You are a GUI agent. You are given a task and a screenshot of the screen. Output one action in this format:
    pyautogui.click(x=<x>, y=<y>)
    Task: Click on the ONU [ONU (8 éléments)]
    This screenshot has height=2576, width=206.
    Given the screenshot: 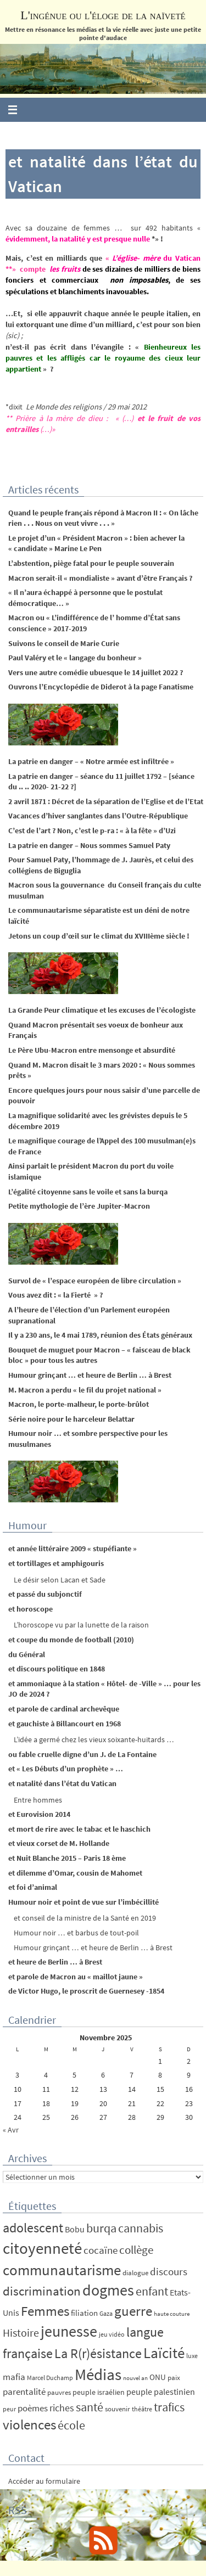 What is the action you would take?
    pyautogui.click(x=157, y=2377)
    